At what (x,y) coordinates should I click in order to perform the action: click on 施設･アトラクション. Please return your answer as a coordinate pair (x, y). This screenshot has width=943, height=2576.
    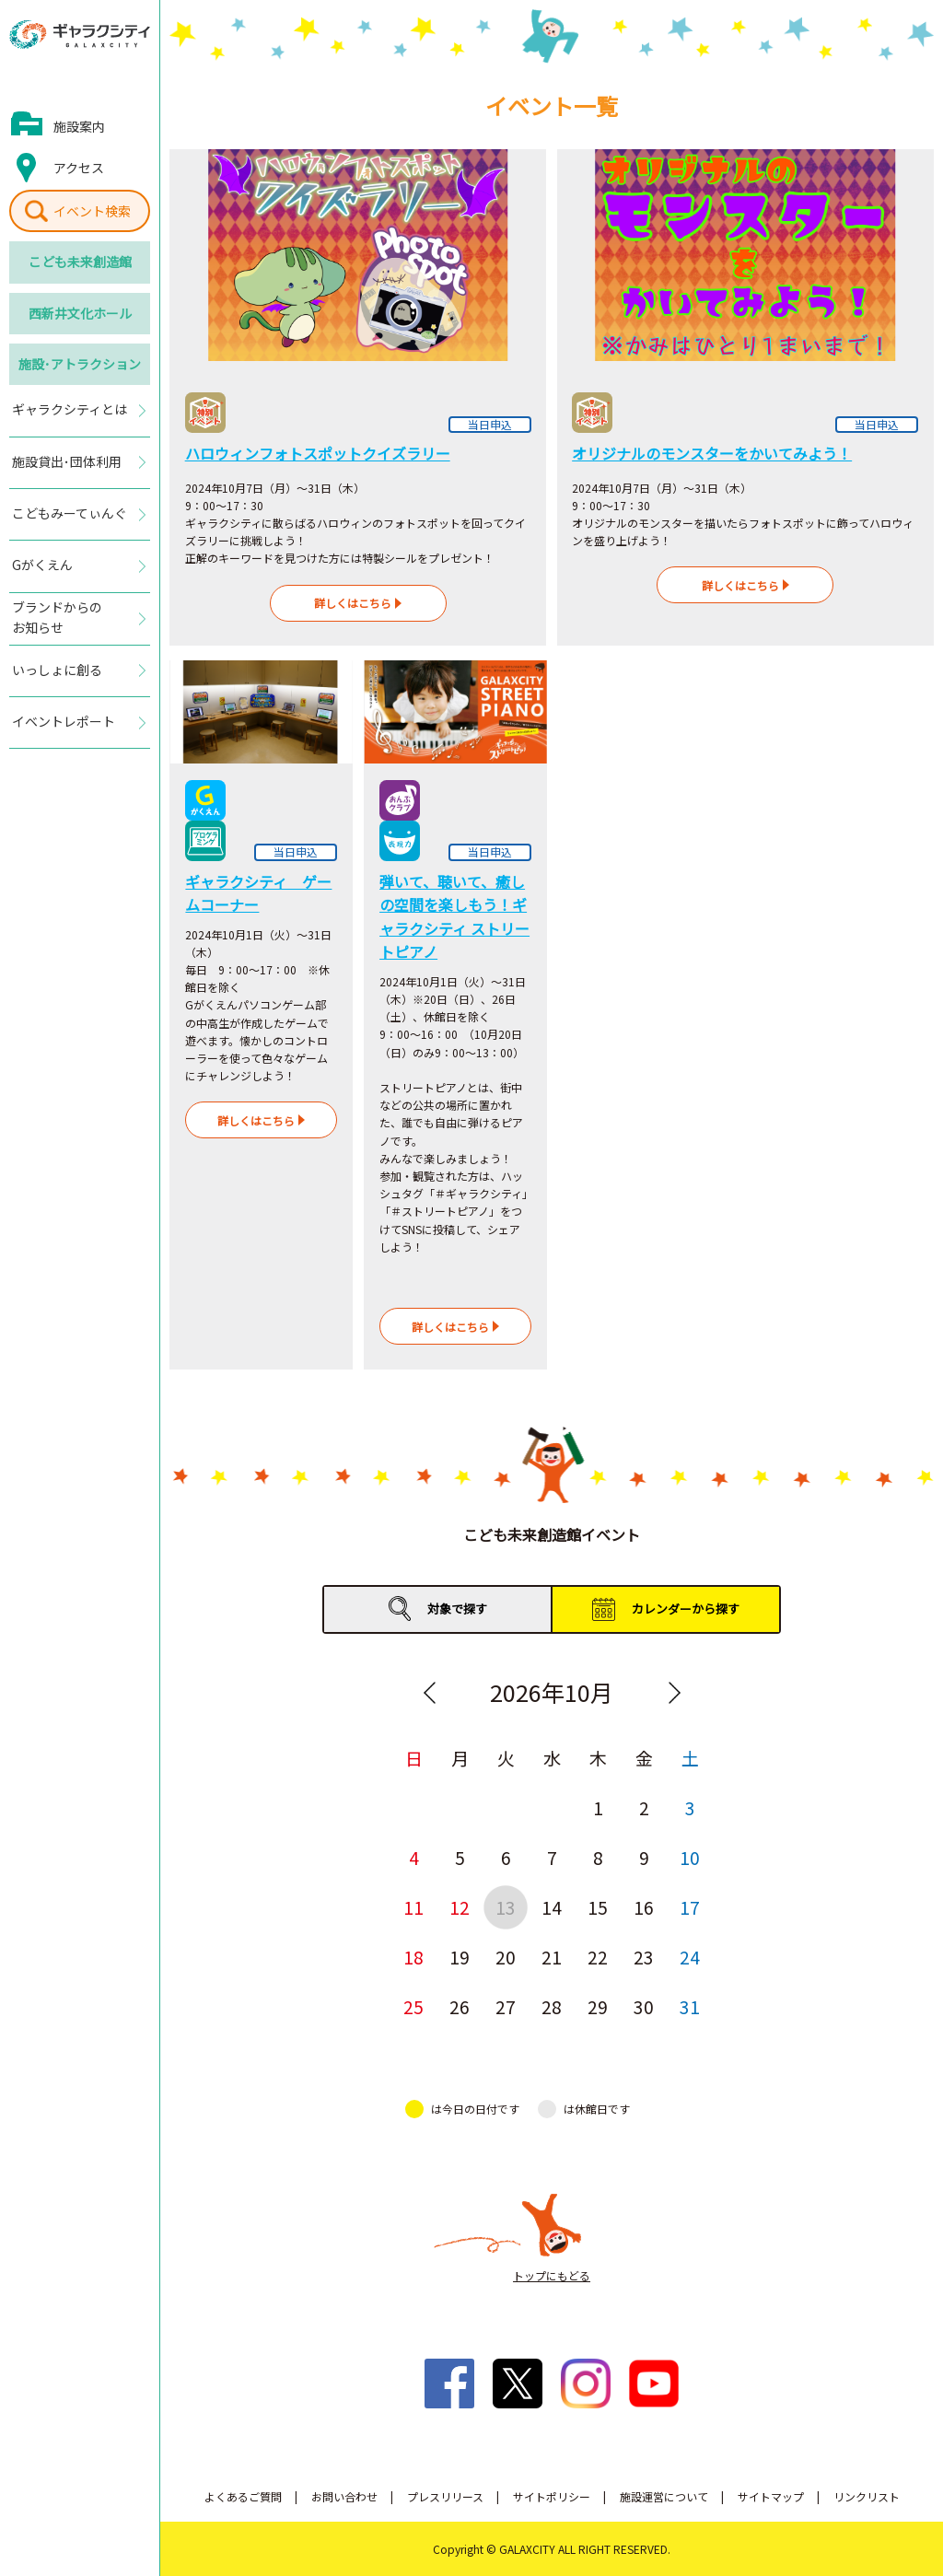
    Looking at the image, I should click on (79, 364).